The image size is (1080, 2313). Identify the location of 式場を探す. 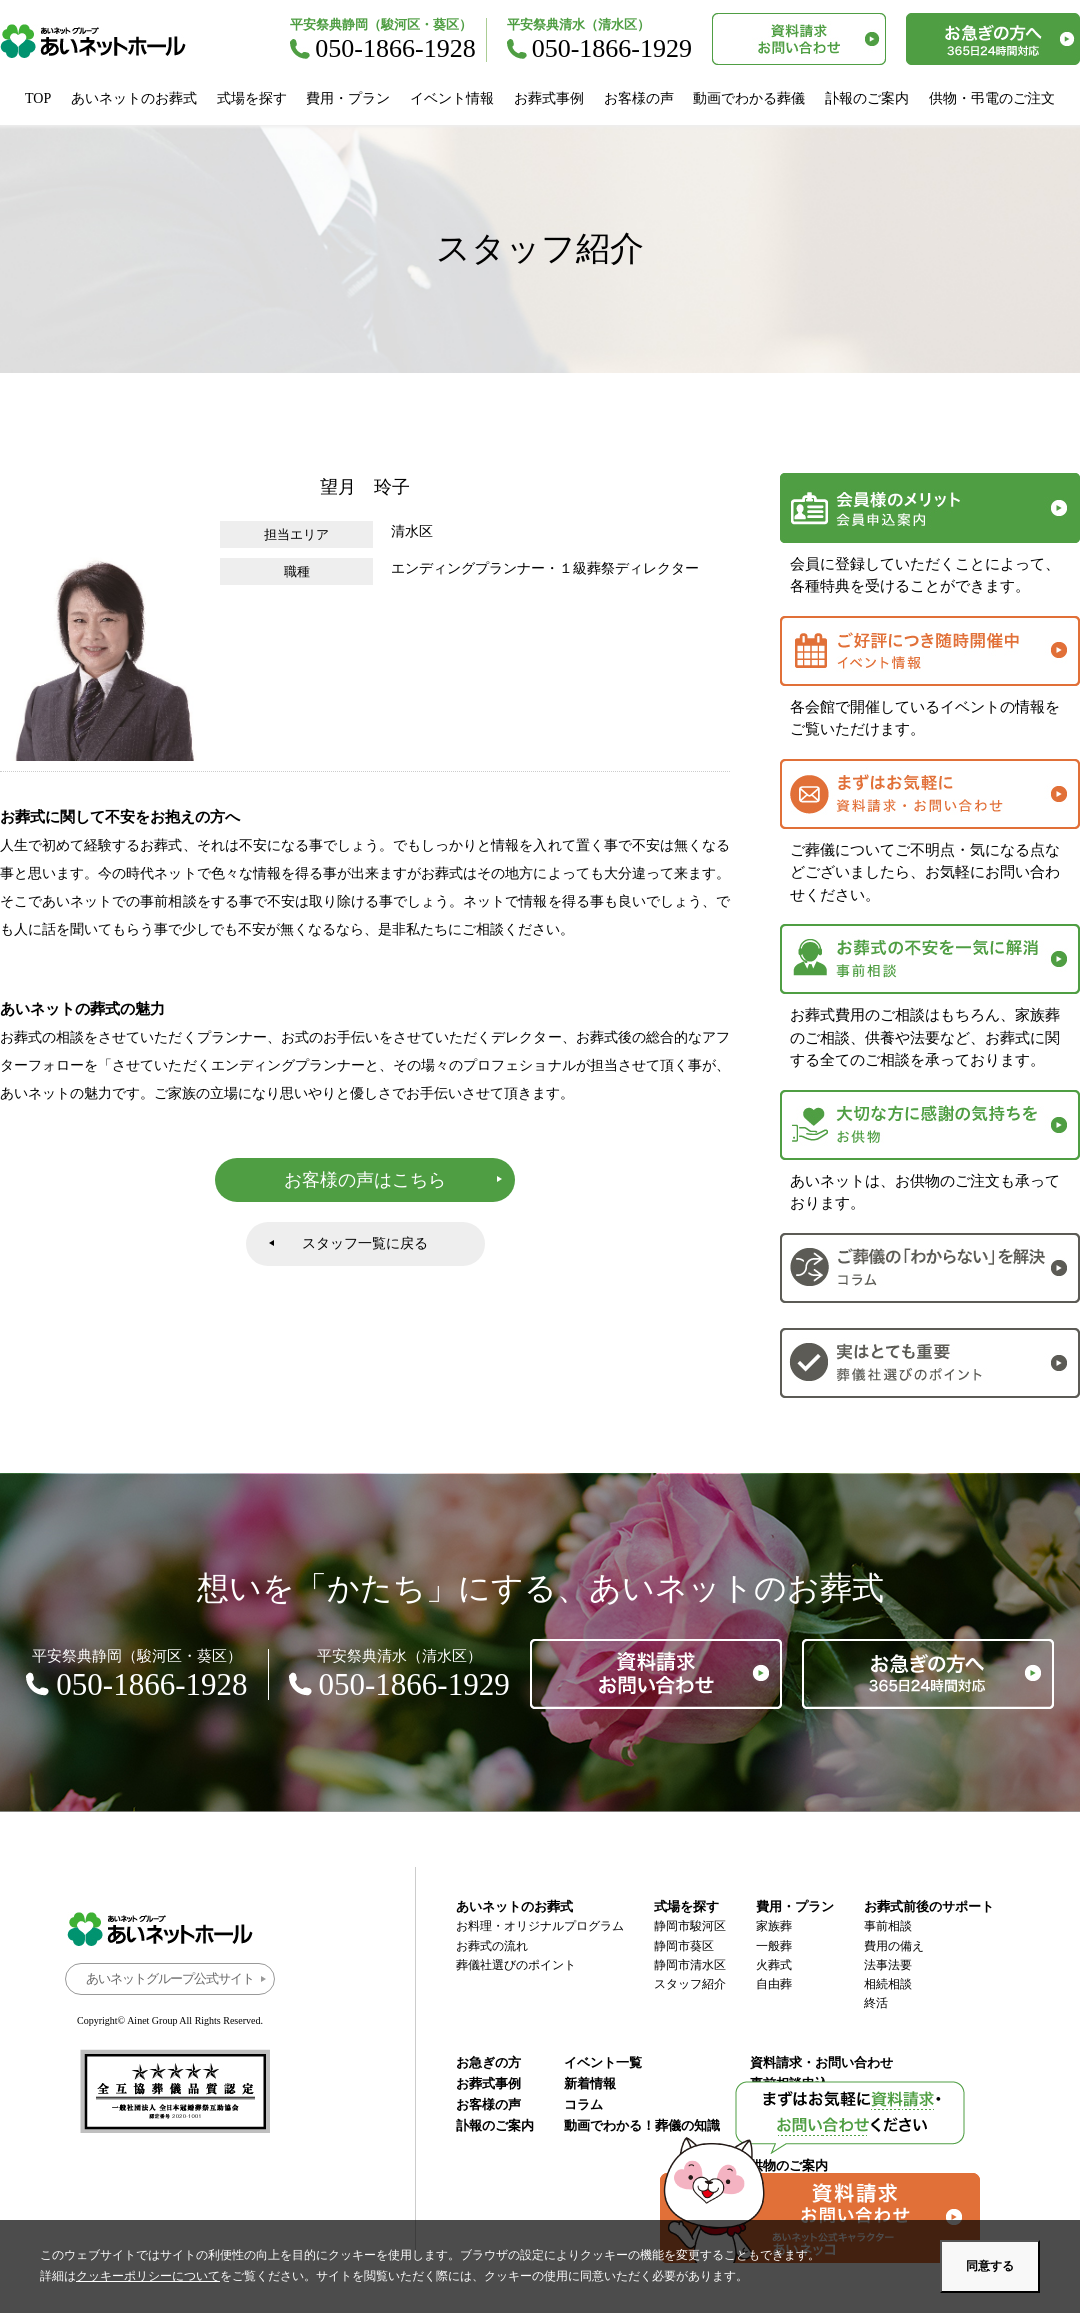
(252, 98).